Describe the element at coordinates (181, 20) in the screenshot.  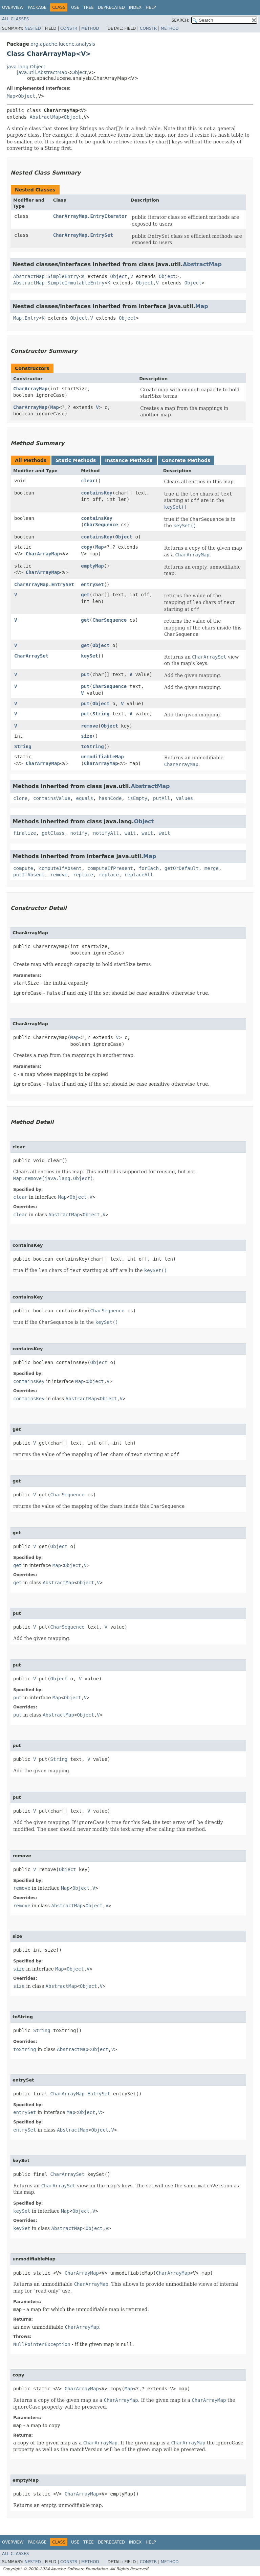
I see `SEARCH:` at that location.